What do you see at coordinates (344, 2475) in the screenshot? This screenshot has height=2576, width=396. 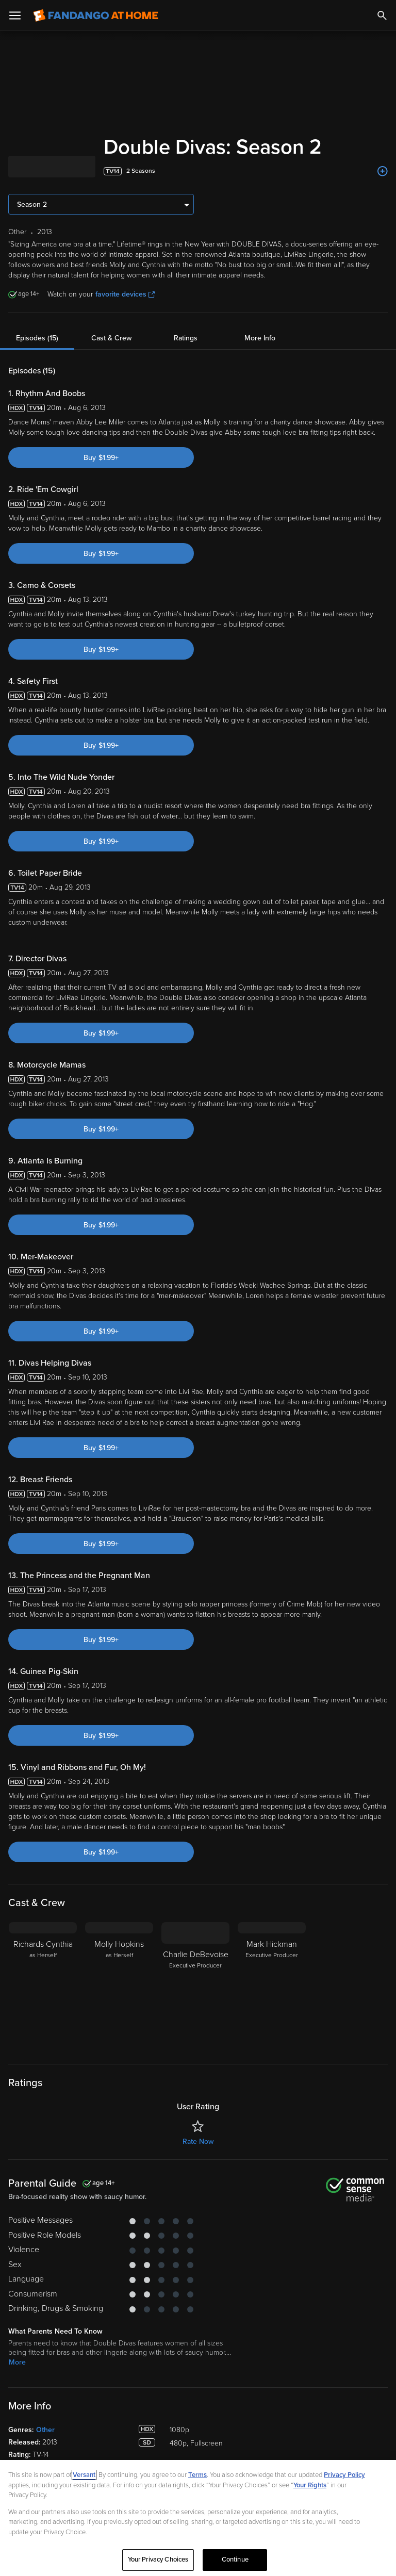 I see `Privacy Policy` at bounding box center [344, 2475].